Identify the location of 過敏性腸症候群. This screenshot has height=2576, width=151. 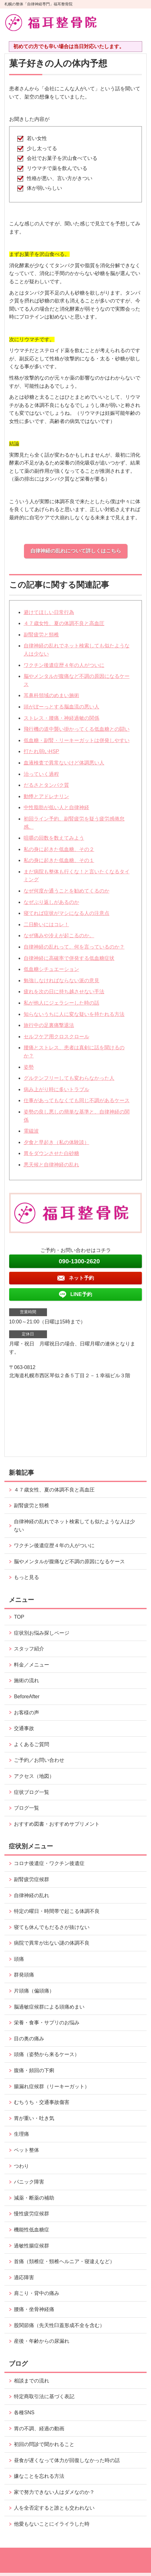
(31, 2245).